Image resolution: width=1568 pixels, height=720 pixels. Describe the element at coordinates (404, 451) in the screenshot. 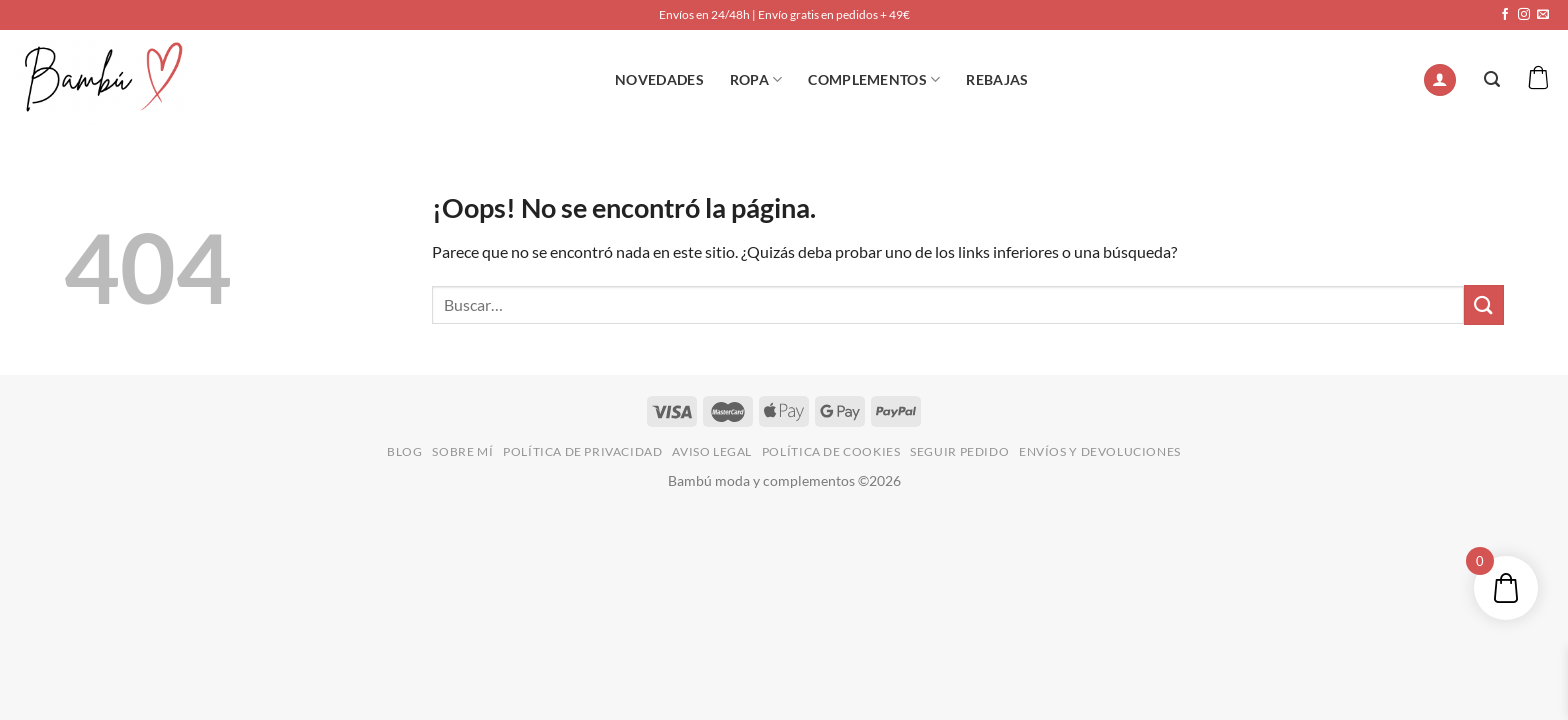

I see `BLOG` at that location.